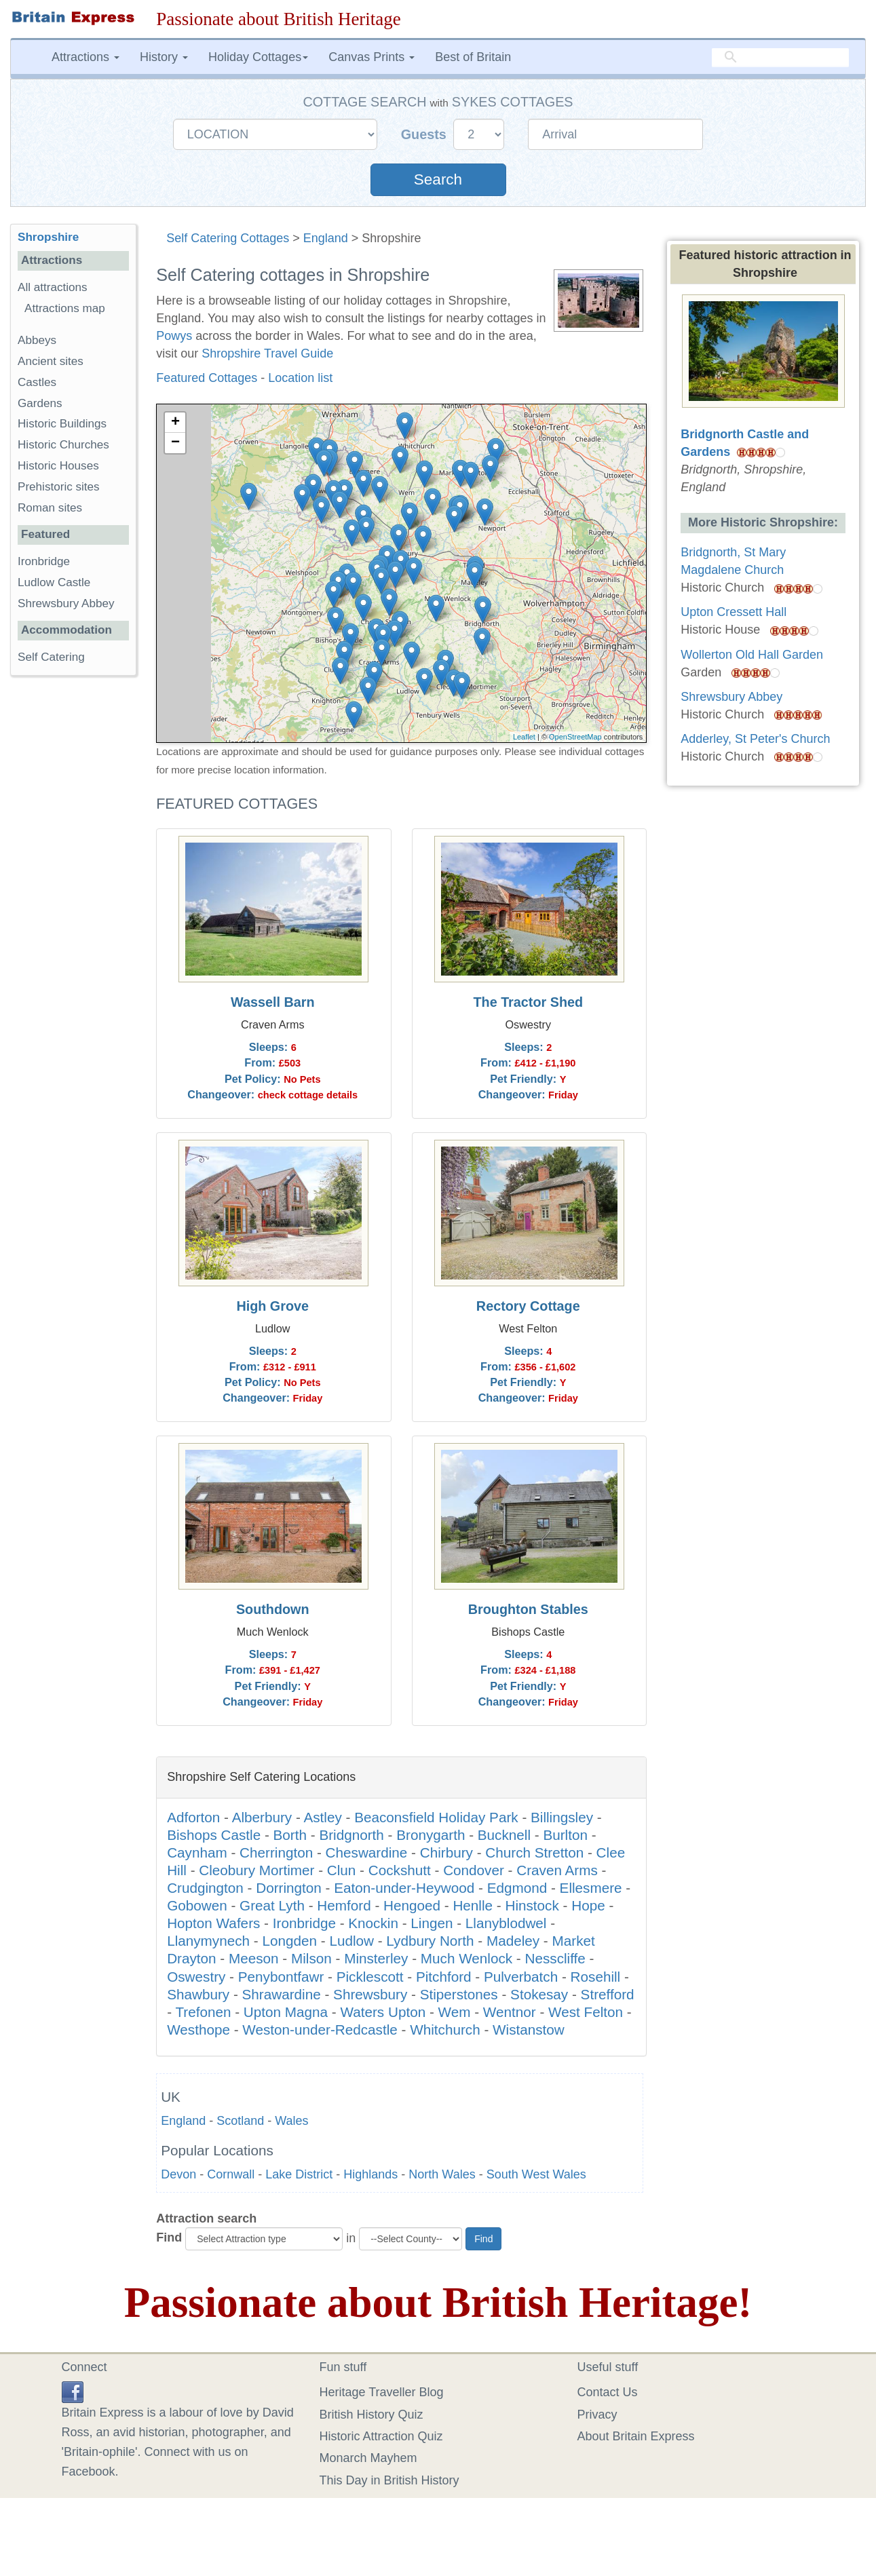  Describe the element at coordinates (262, 1817) in the screenshot. I see `Alberbury` at that location.